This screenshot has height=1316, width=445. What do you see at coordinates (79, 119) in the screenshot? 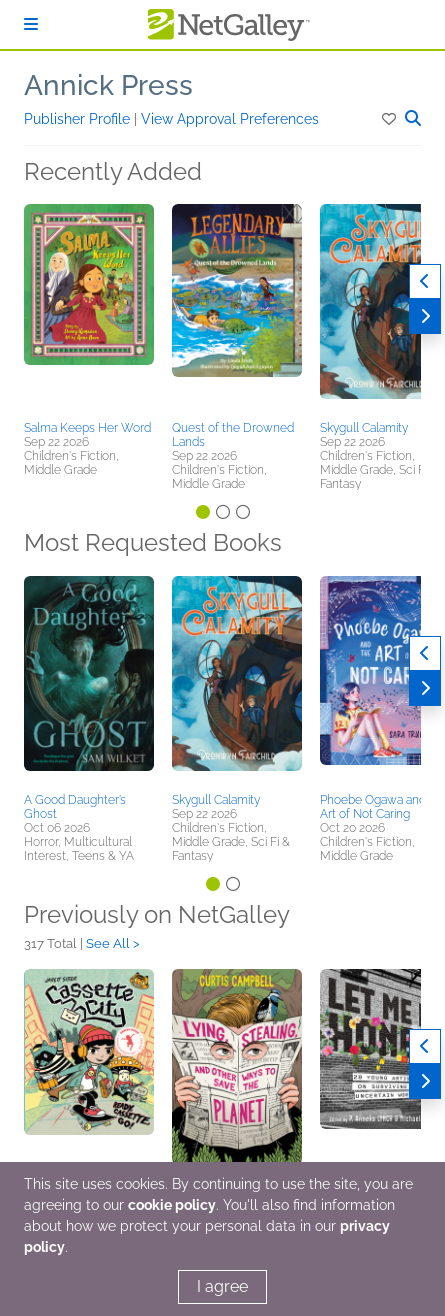
I see `Publisher Profile [button]` at bounding box center [79, 119].